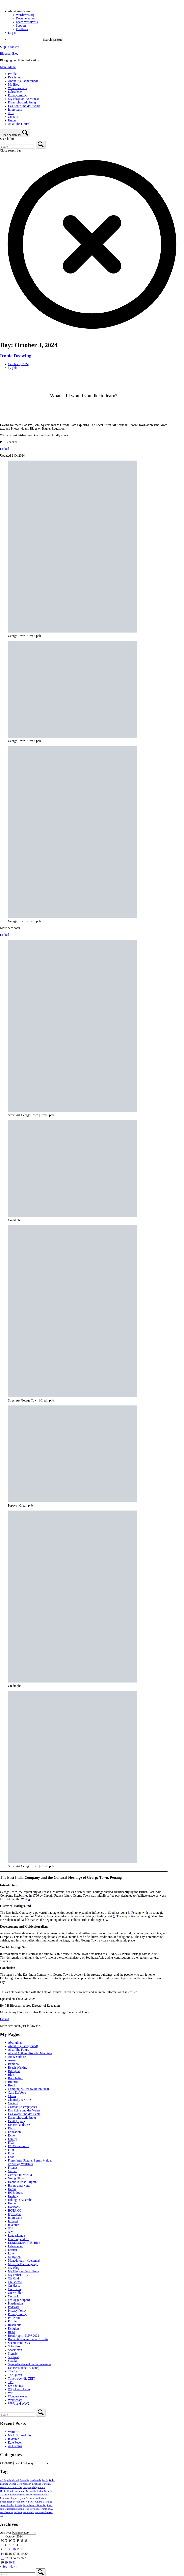  What do you see at coordinates (47, 39) in the screenshot?
I see `Search` at bounding box center [47, 39].